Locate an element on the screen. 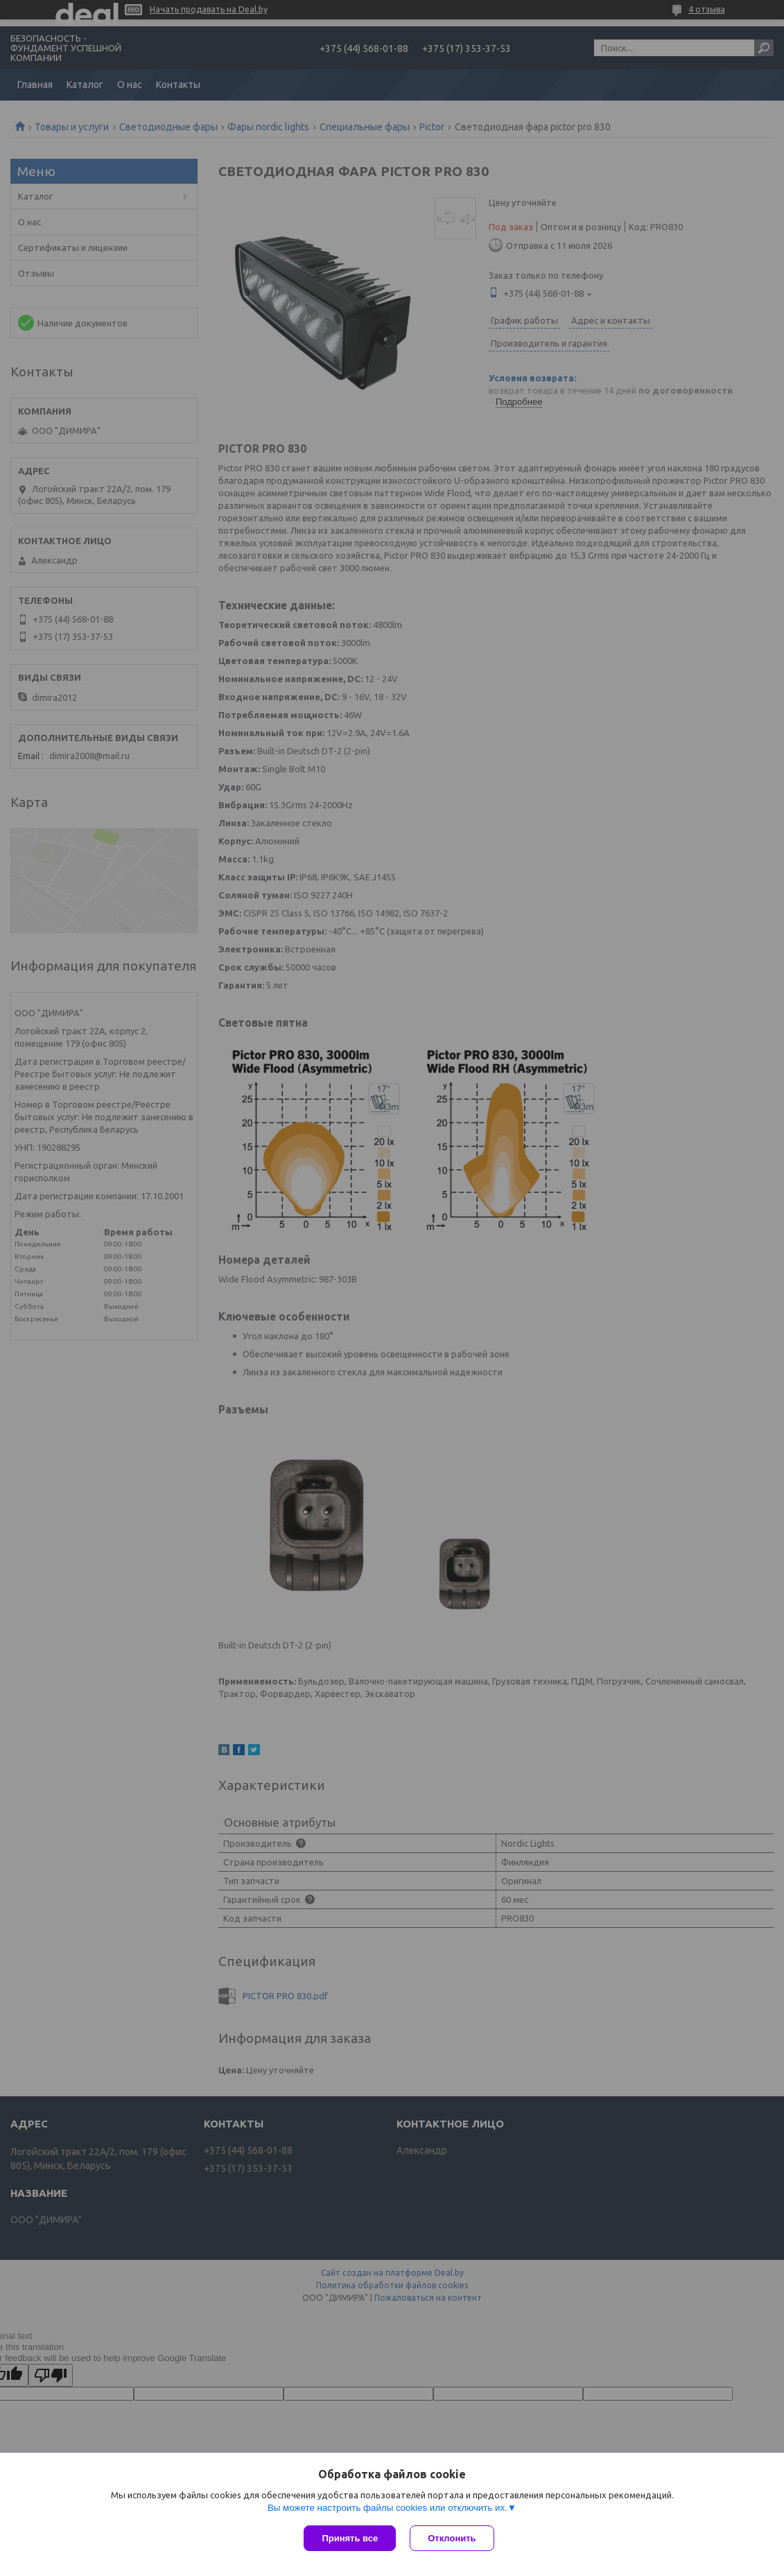  Вы можете настроить файлы cookies или отключить их. is located at coordinates (387, 2508).